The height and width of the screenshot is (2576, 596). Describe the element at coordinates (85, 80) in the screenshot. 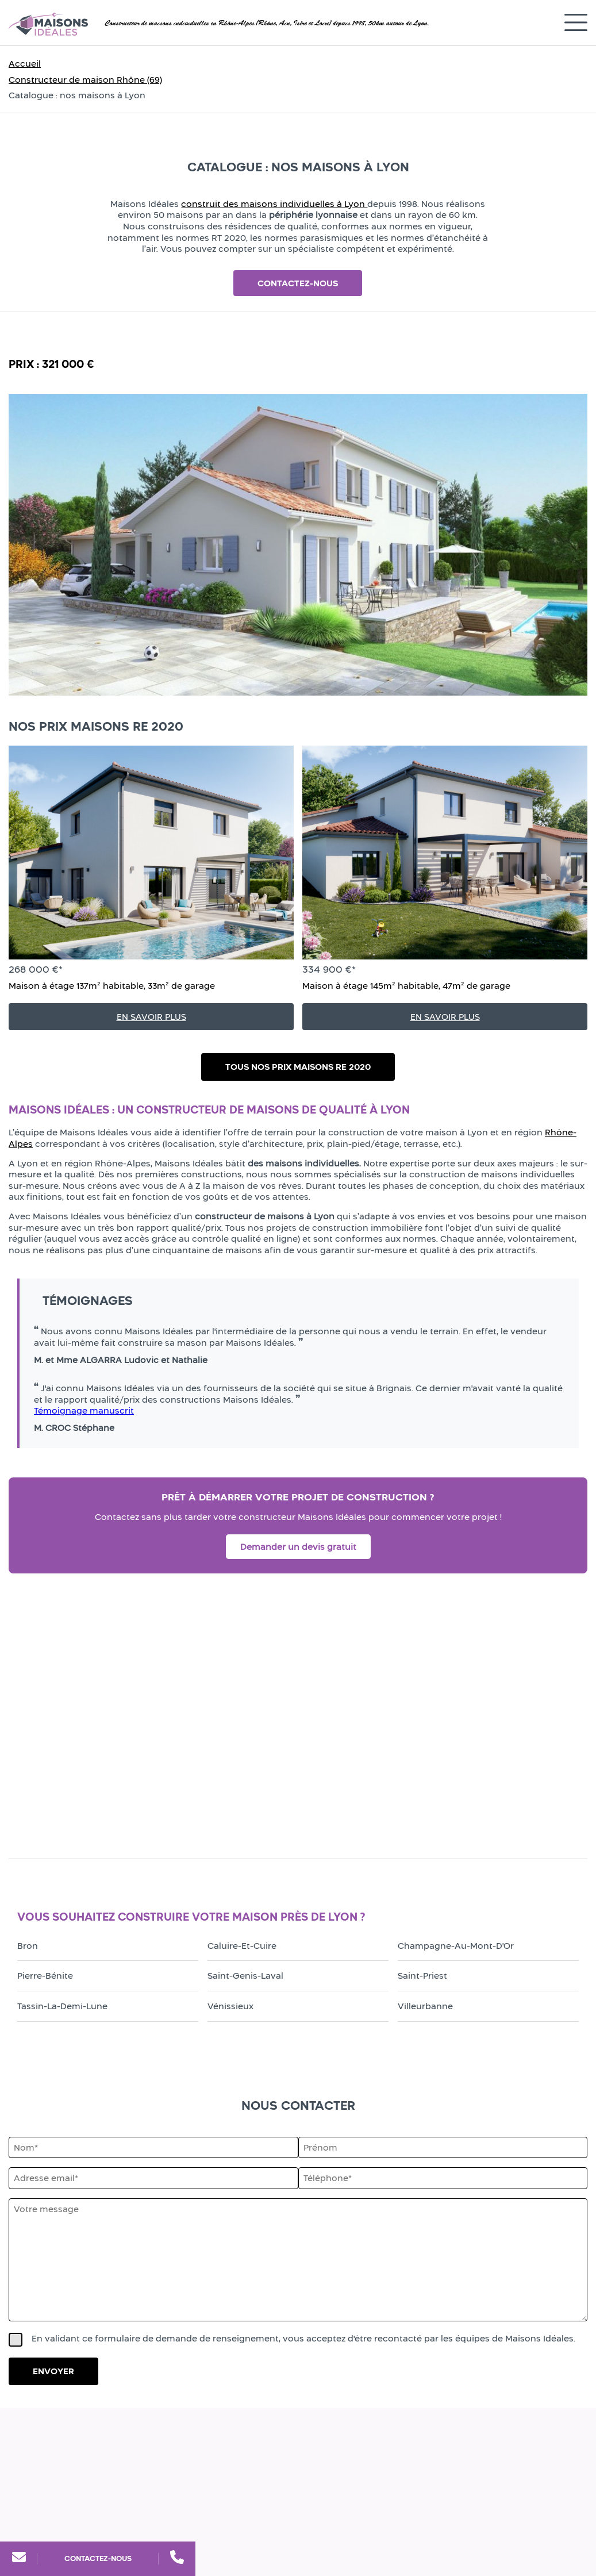

I see `Constructeur de maison Rhône (69)` at that location.